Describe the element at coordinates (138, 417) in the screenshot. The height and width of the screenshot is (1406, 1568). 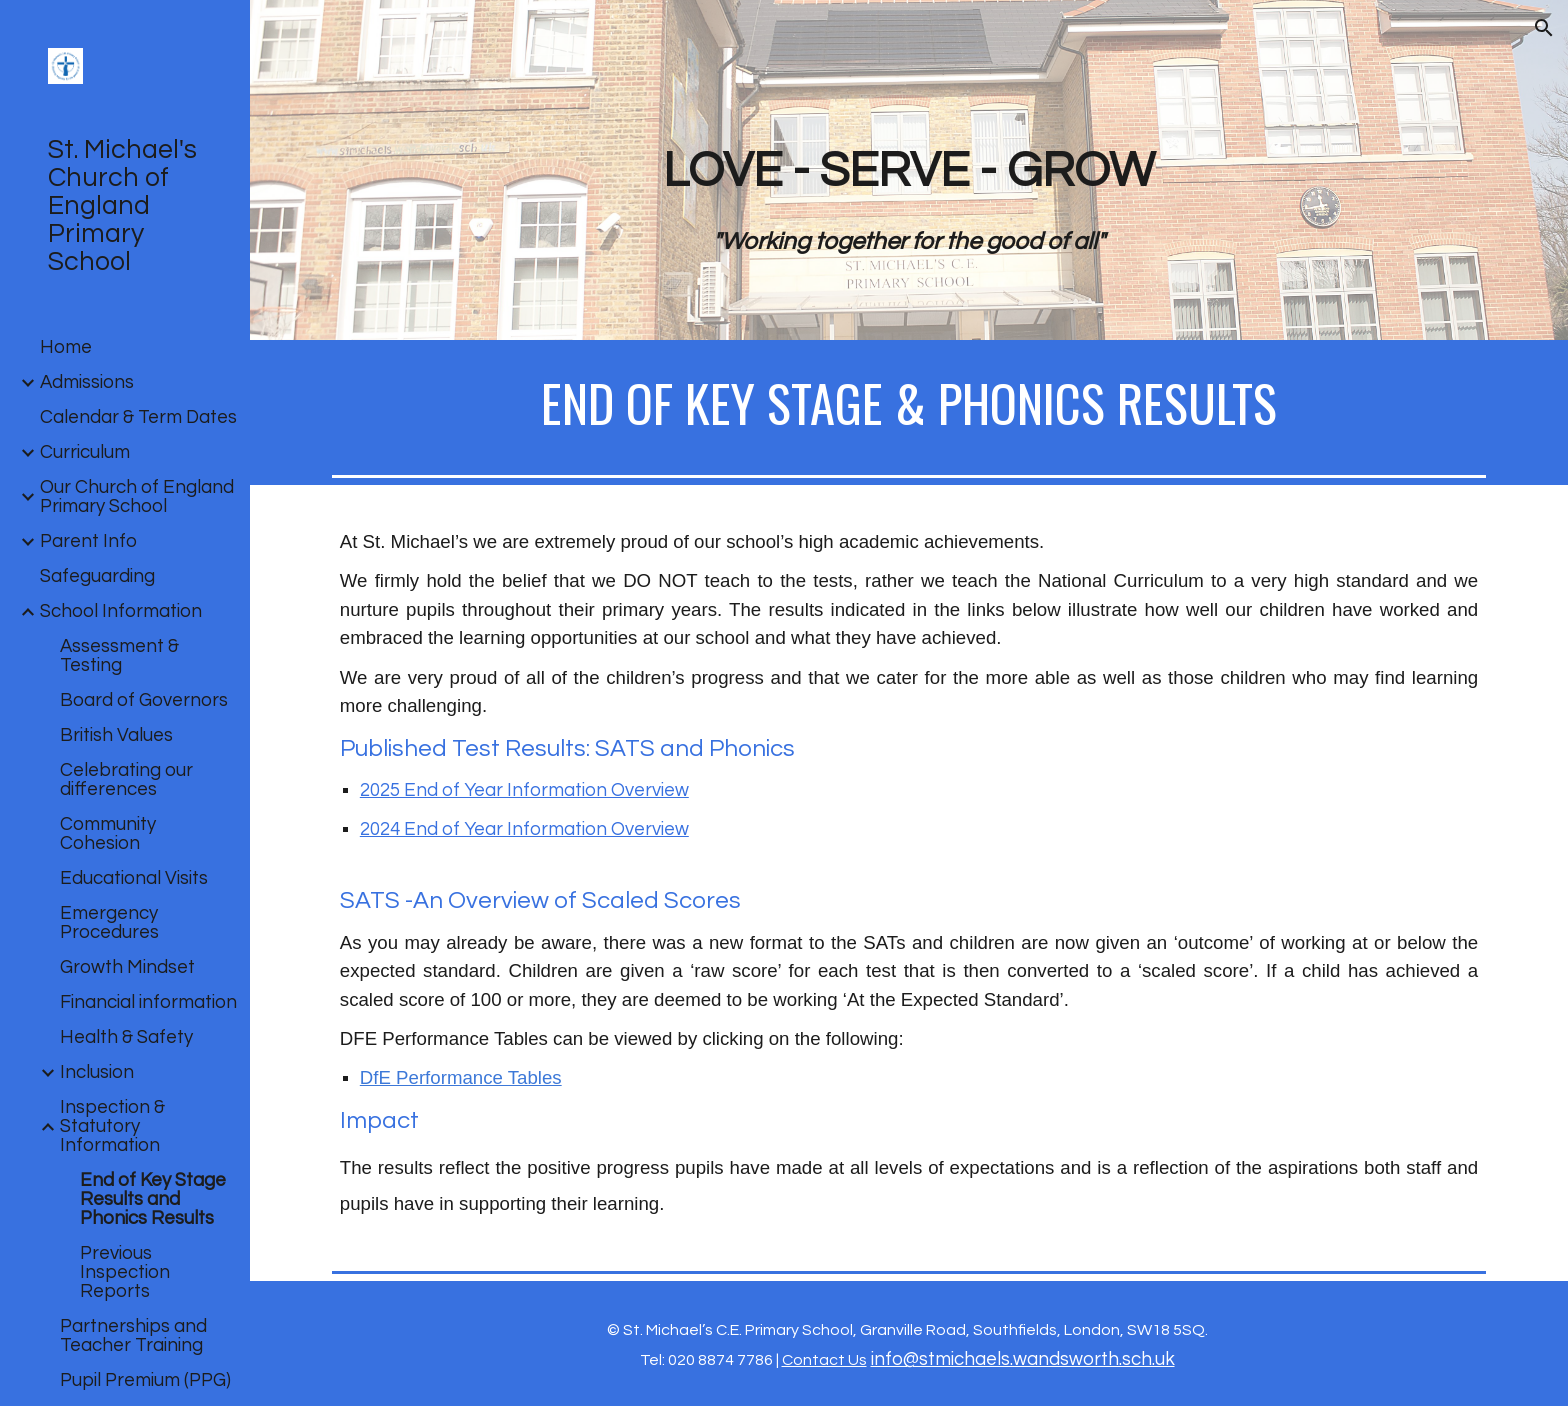
I see `Calendar & Term Dates [link]` at that location.